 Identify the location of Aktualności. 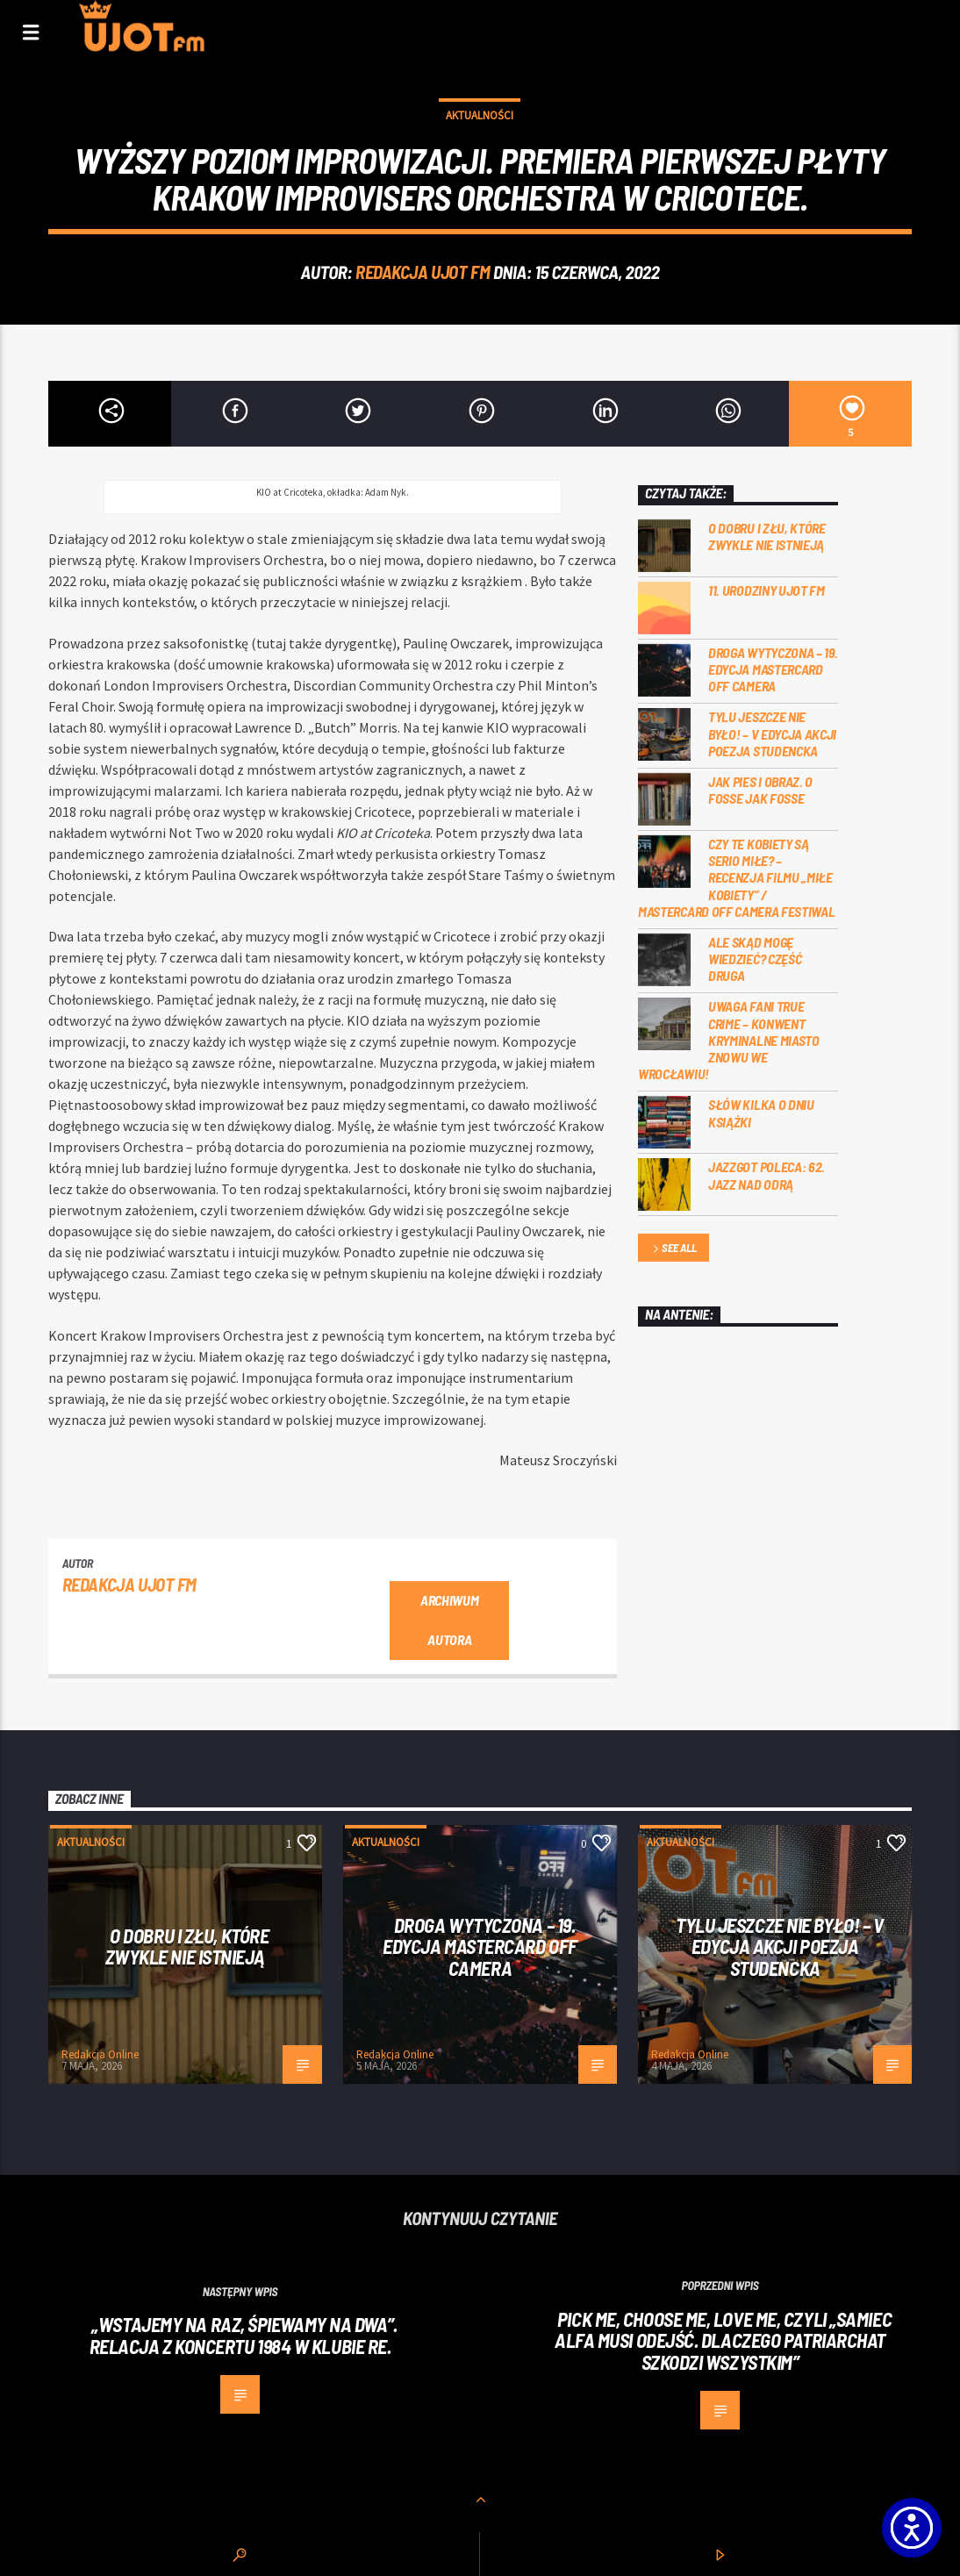
(479, 115).